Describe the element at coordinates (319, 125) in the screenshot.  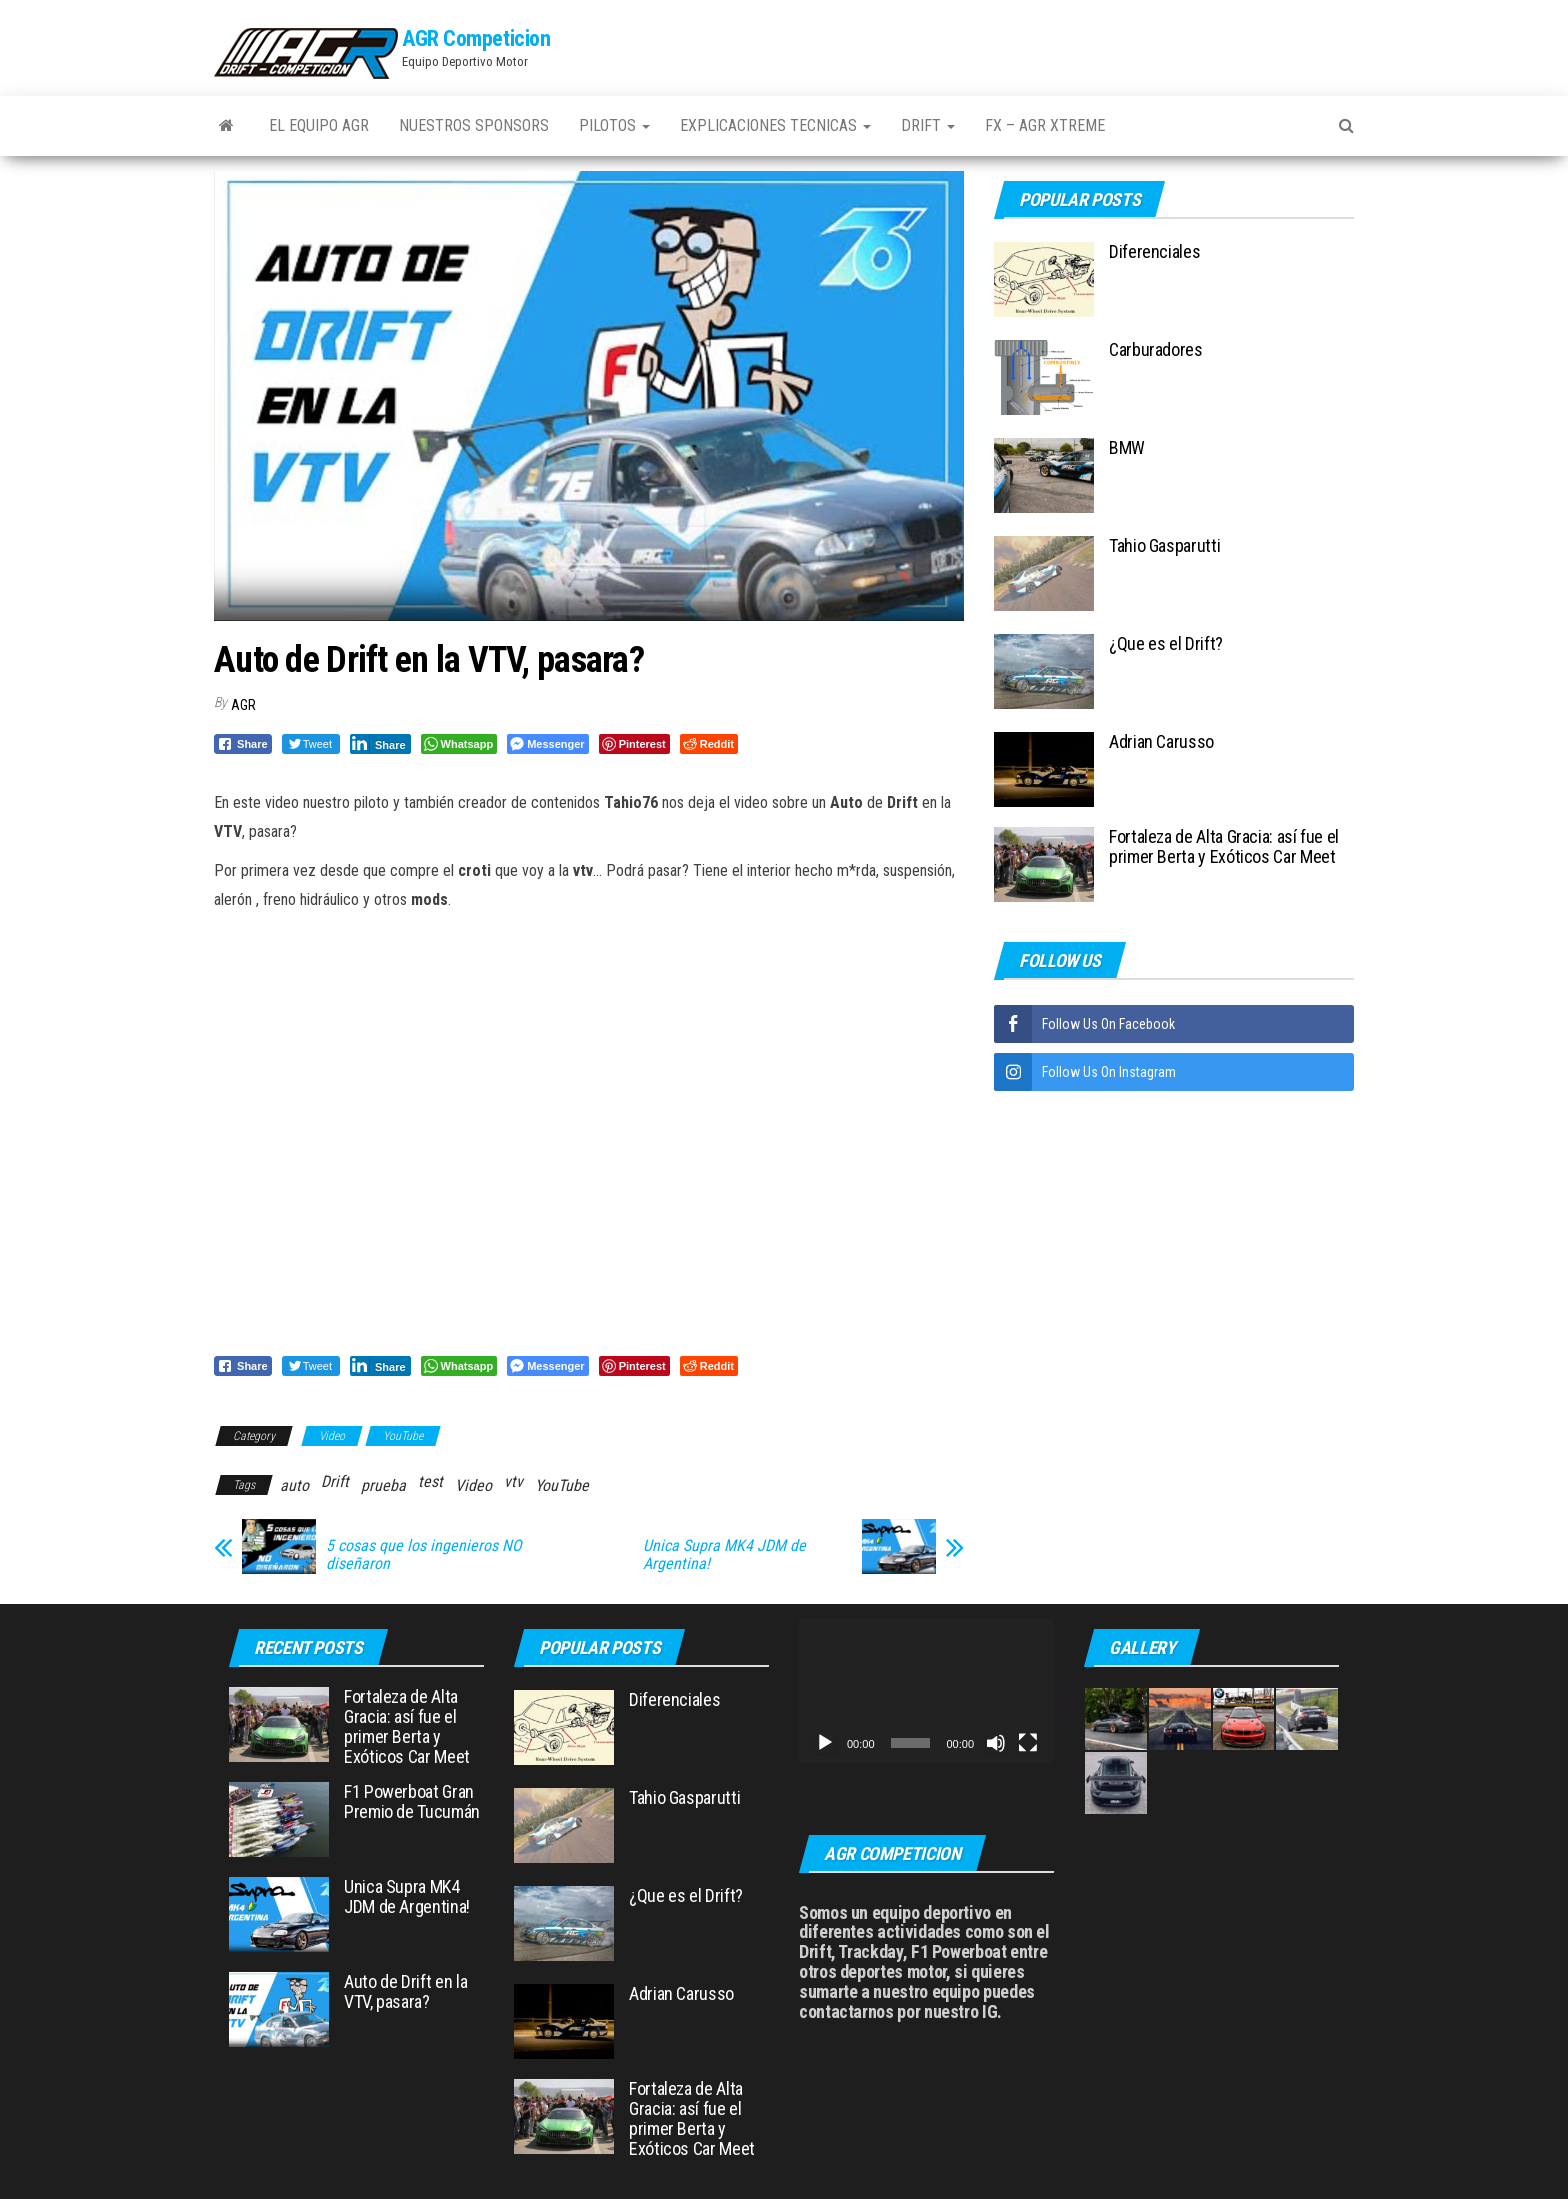
I see `El Equipo AGR` at that location.